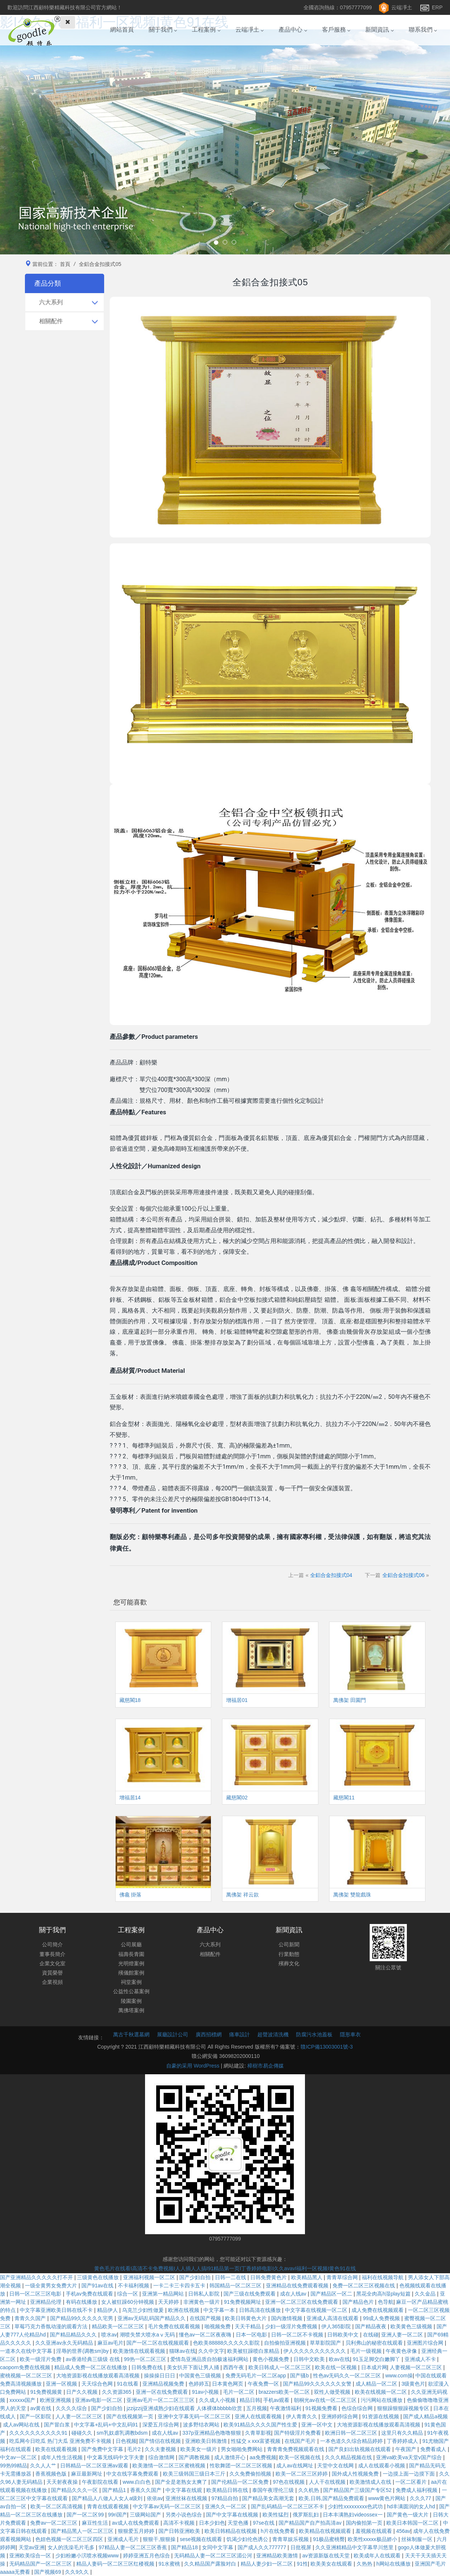 Image resolution: width=450 pixels, height=2576 pixels. Describe the element at coordinates (408, 2515) in the screenshot. I see `国产黄色一级大片` at that location.